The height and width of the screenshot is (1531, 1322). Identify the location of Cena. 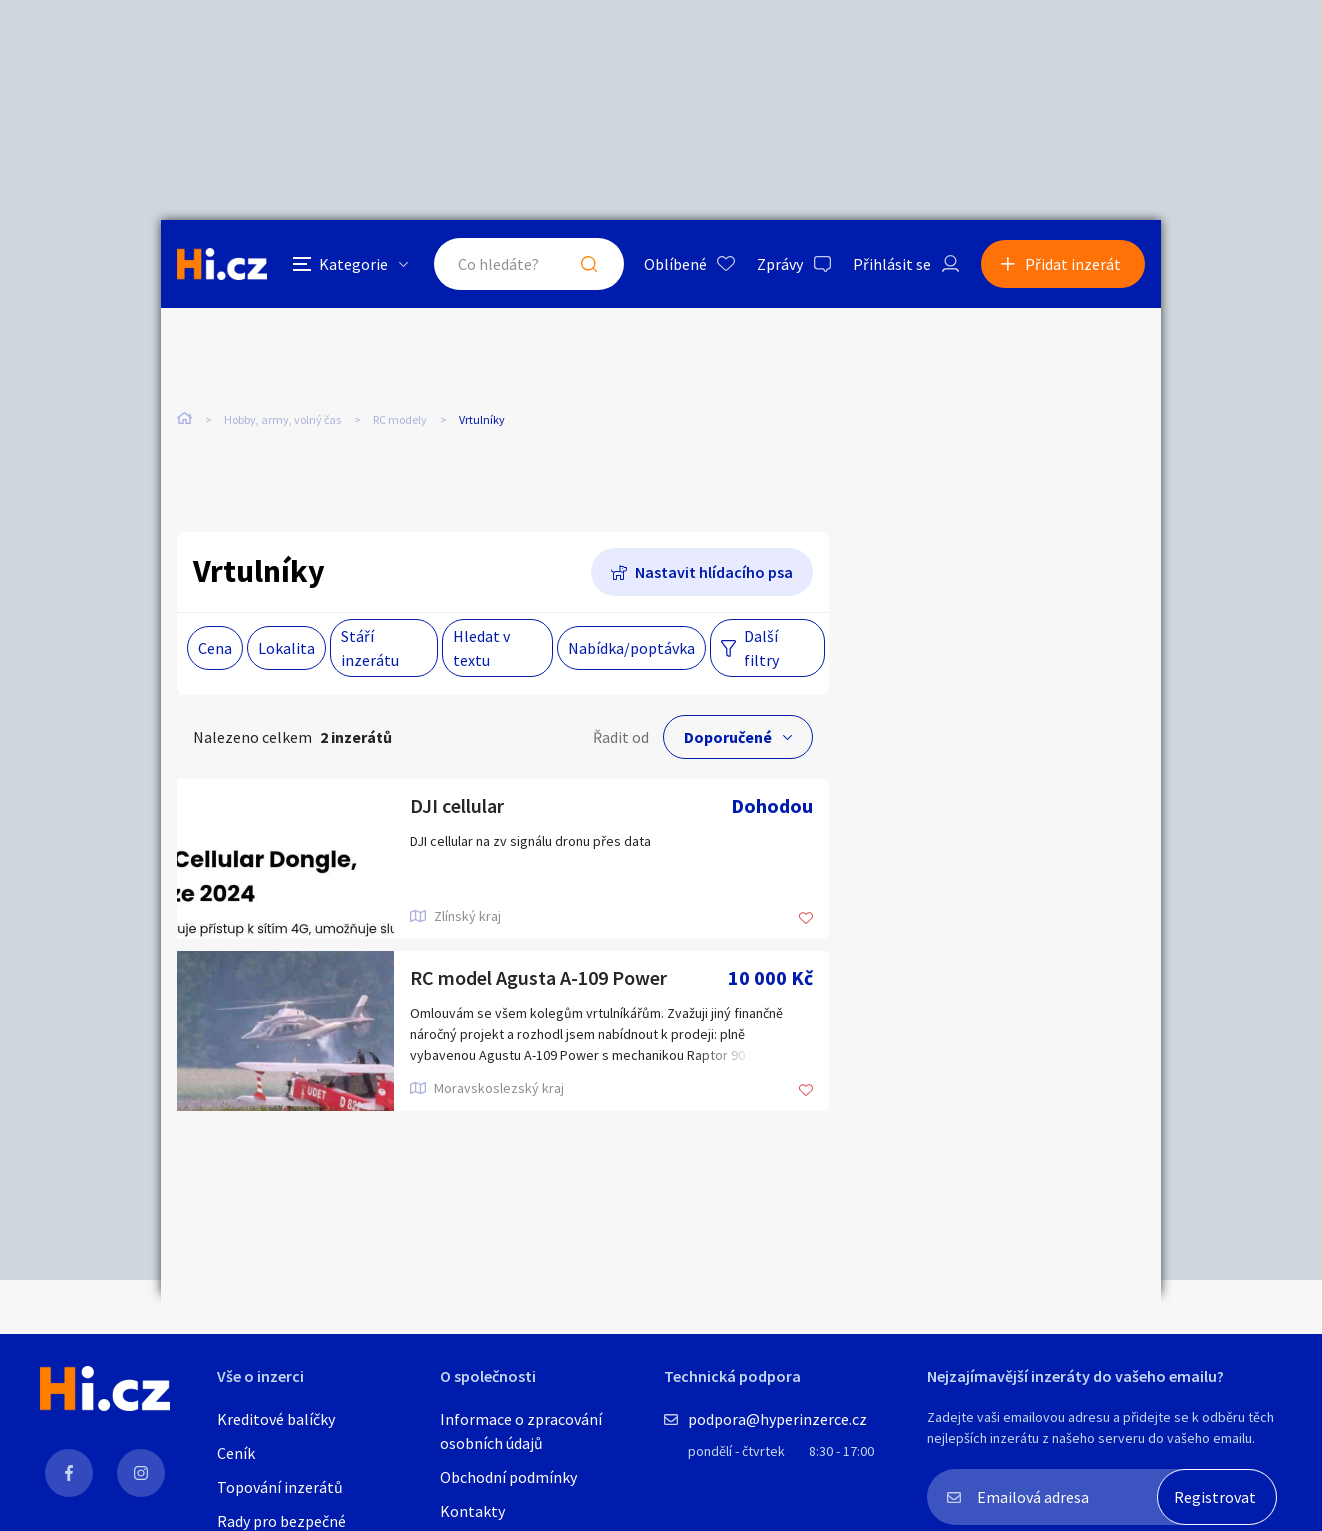
(215, 648).